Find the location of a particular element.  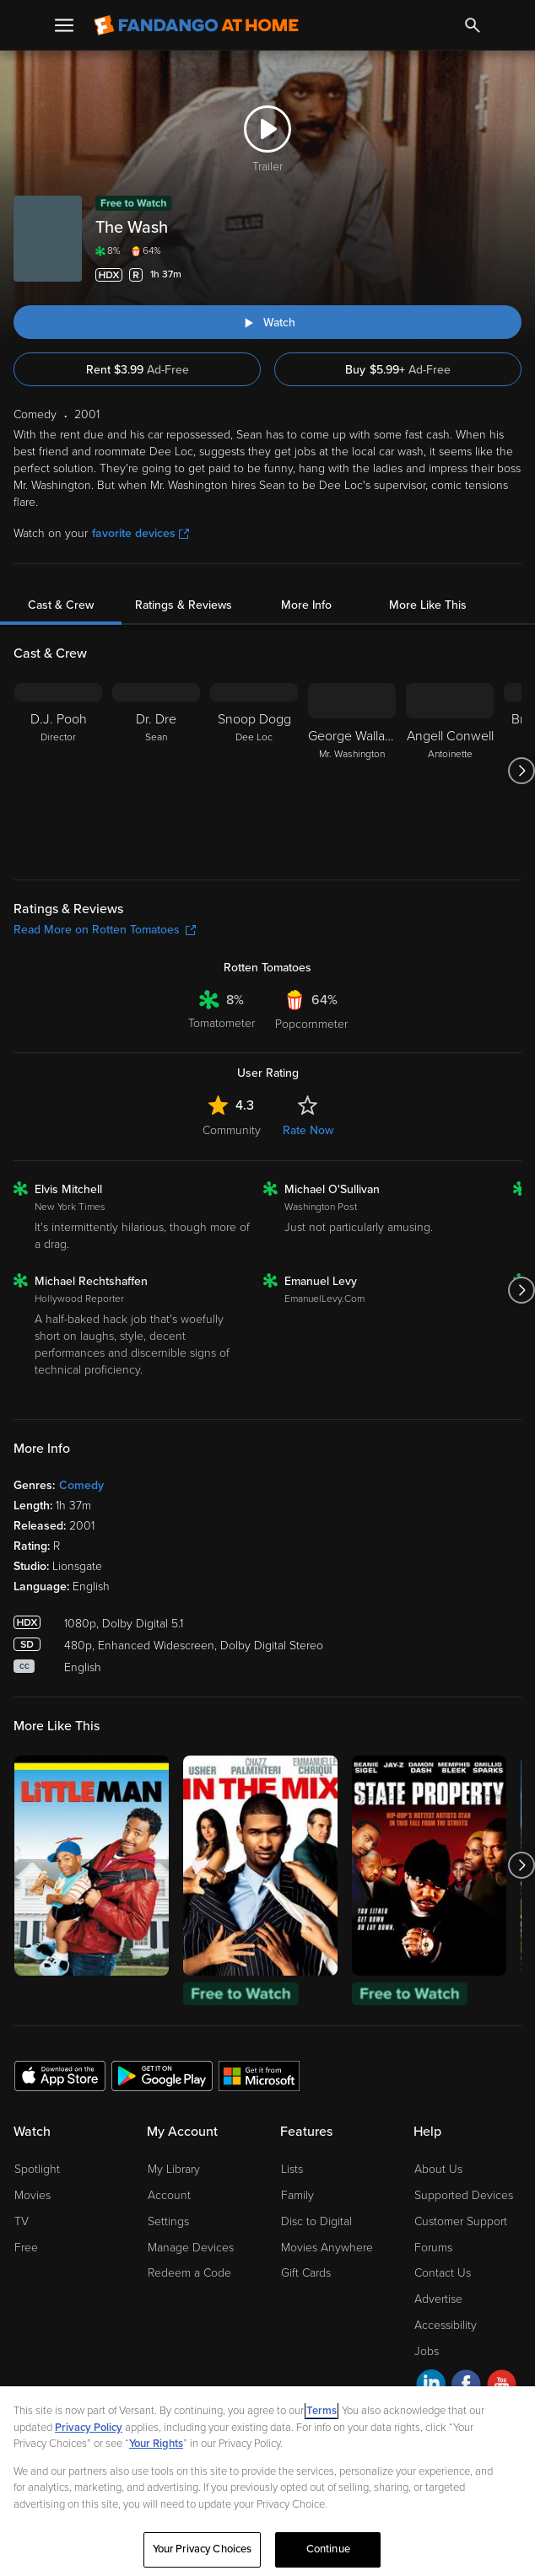

Cast & Crew is located at coordinates (61, 605).